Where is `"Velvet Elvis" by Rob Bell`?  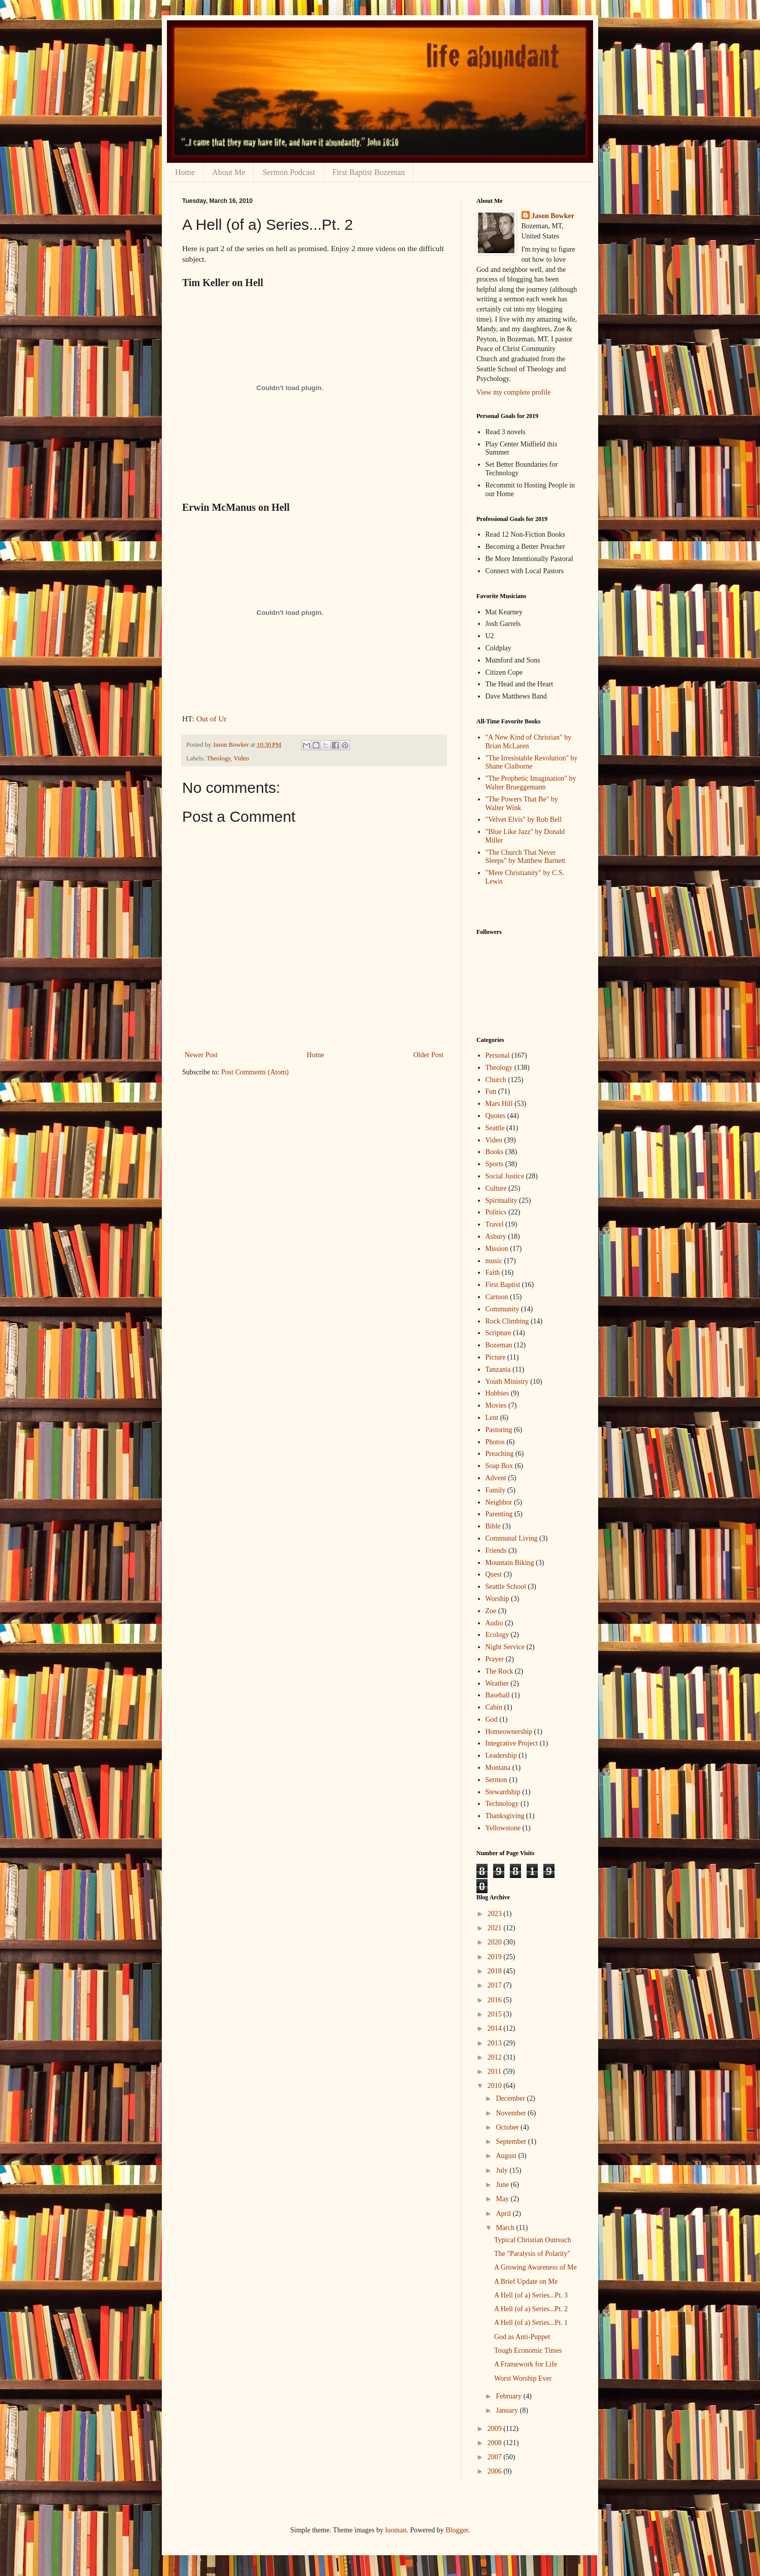 "Velvet Elvis" by Rob Bell is located at coordinates (524, 819).